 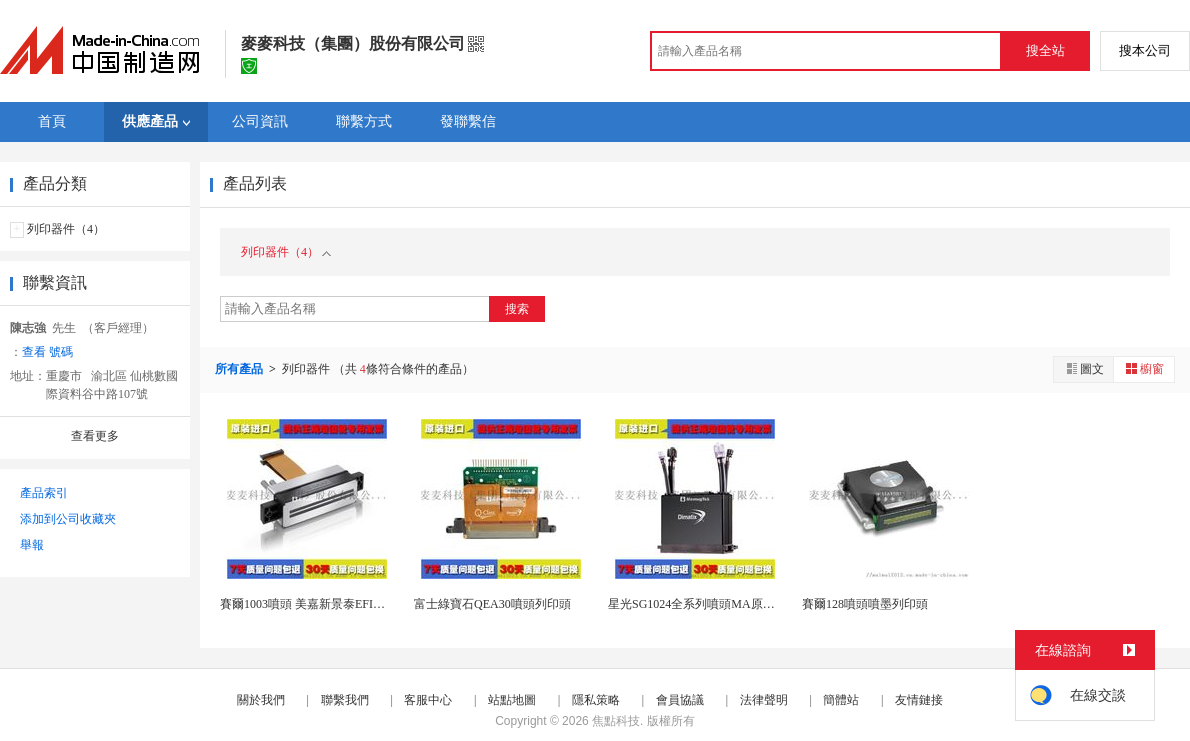 I want to click on 富士綠寶石QEA30噴頭列印頭, so click(x=492, y=604).